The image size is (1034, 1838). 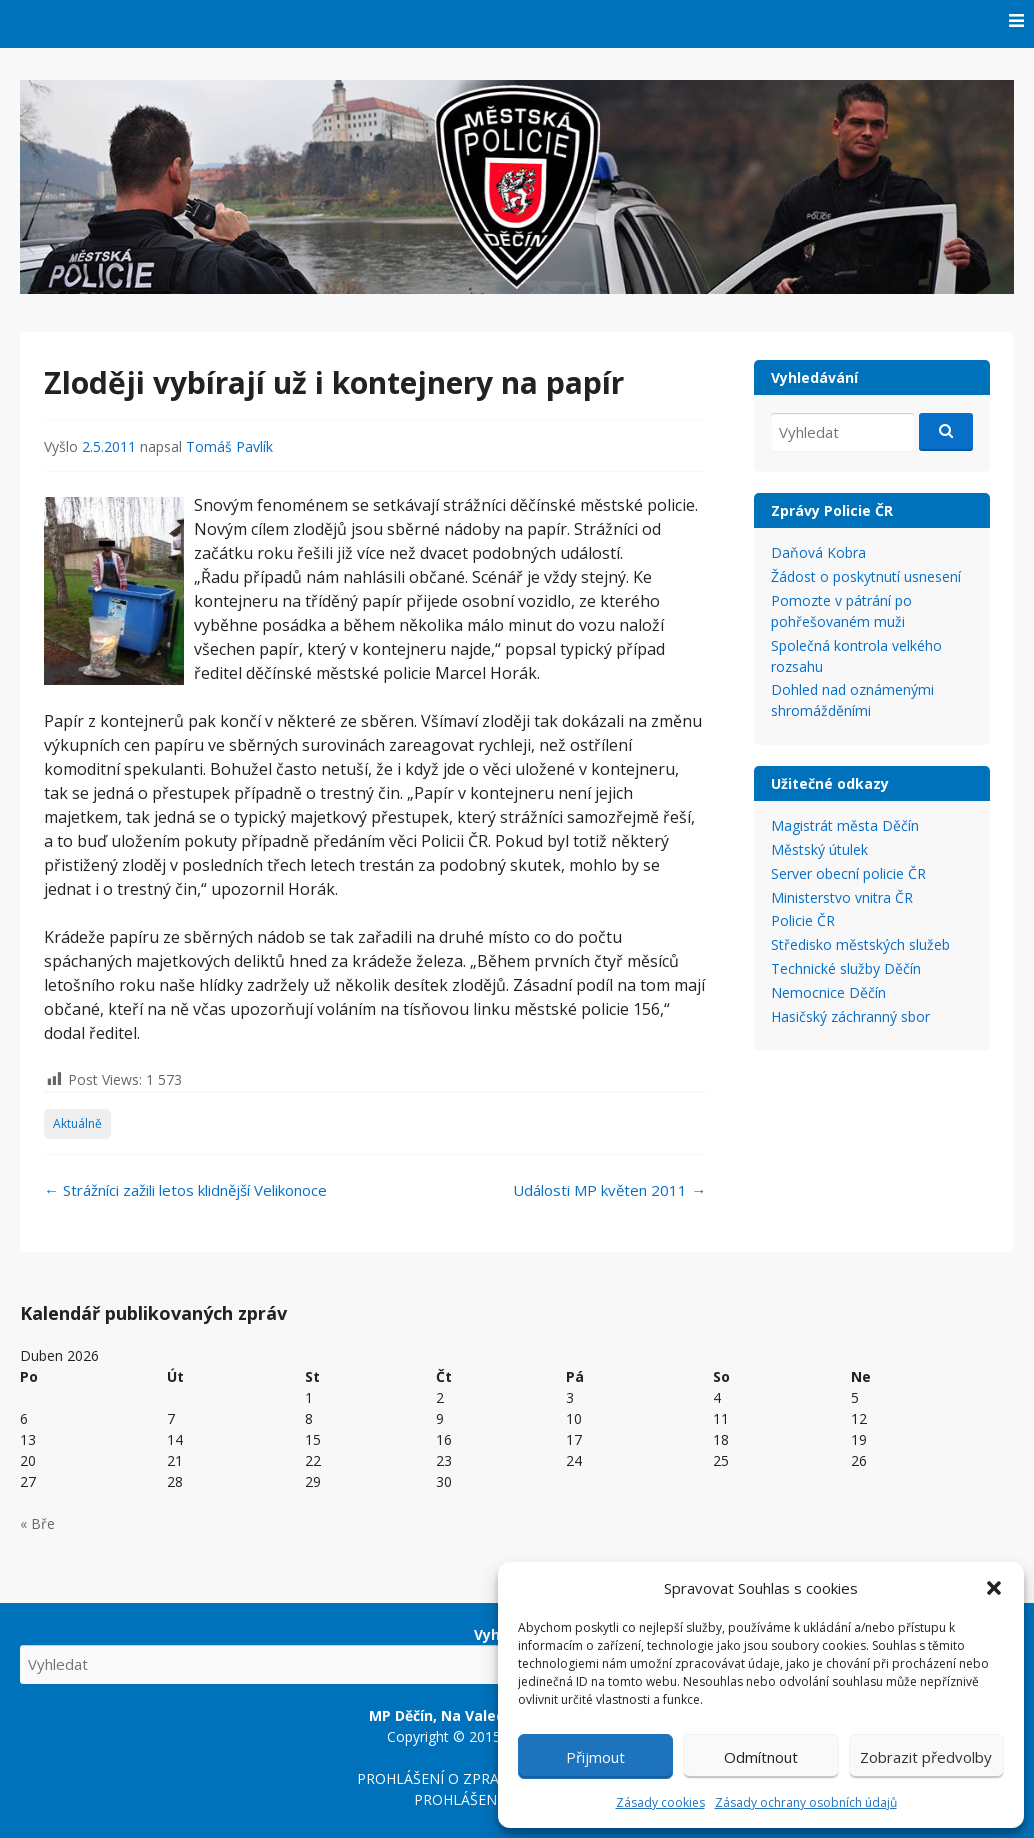 What do you see at coordinates (846, 968) in the screenshot?
I see `Technické služby Děčín` at bounding box center [846, 968].